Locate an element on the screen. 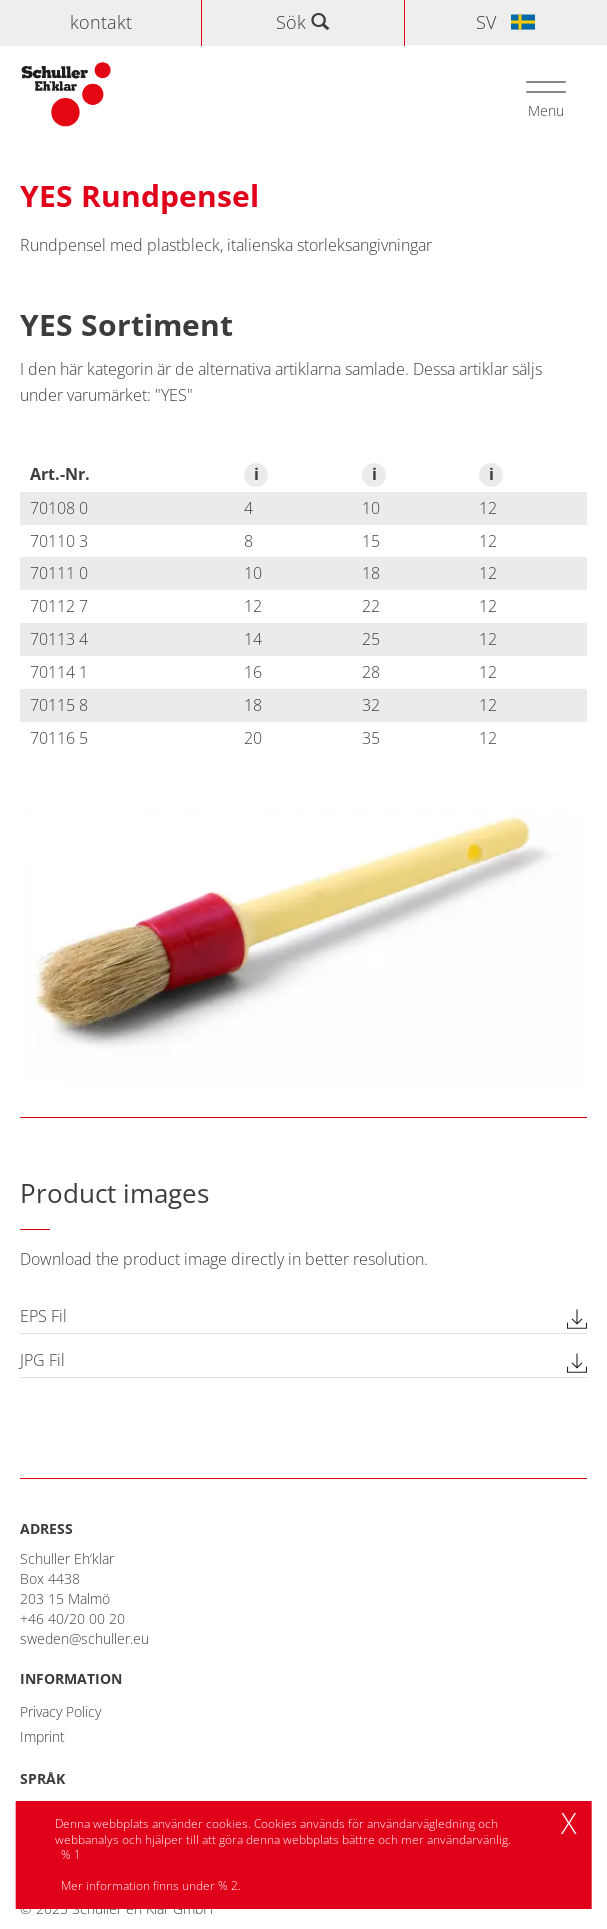  sweden@schuller.eu is located at coordinates (84, 1638).